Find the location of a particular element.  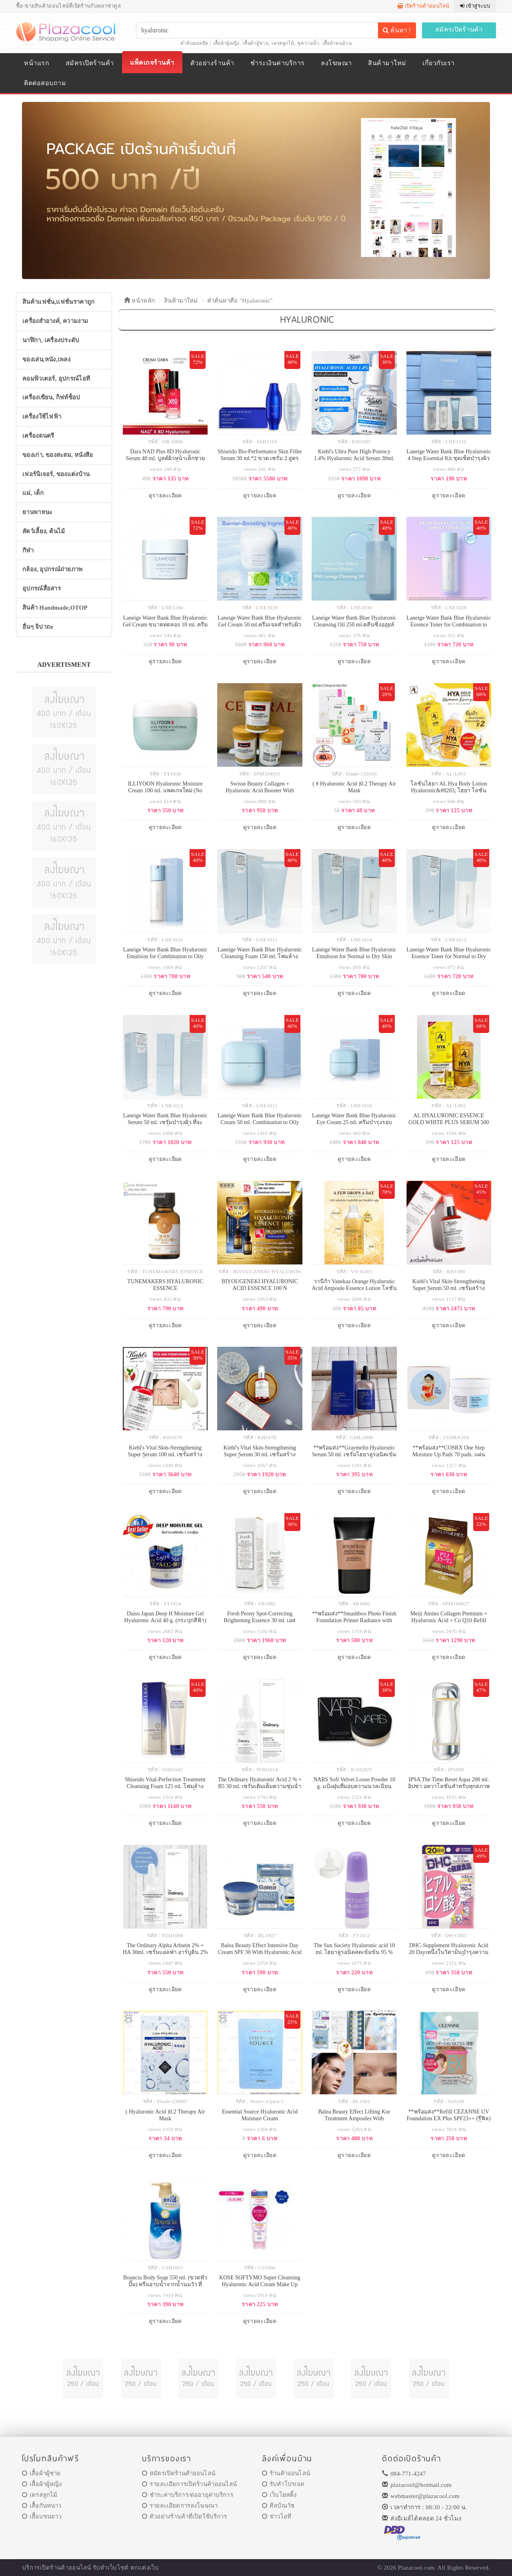

ข่าวไอที is located at coordinates (276, 2516).